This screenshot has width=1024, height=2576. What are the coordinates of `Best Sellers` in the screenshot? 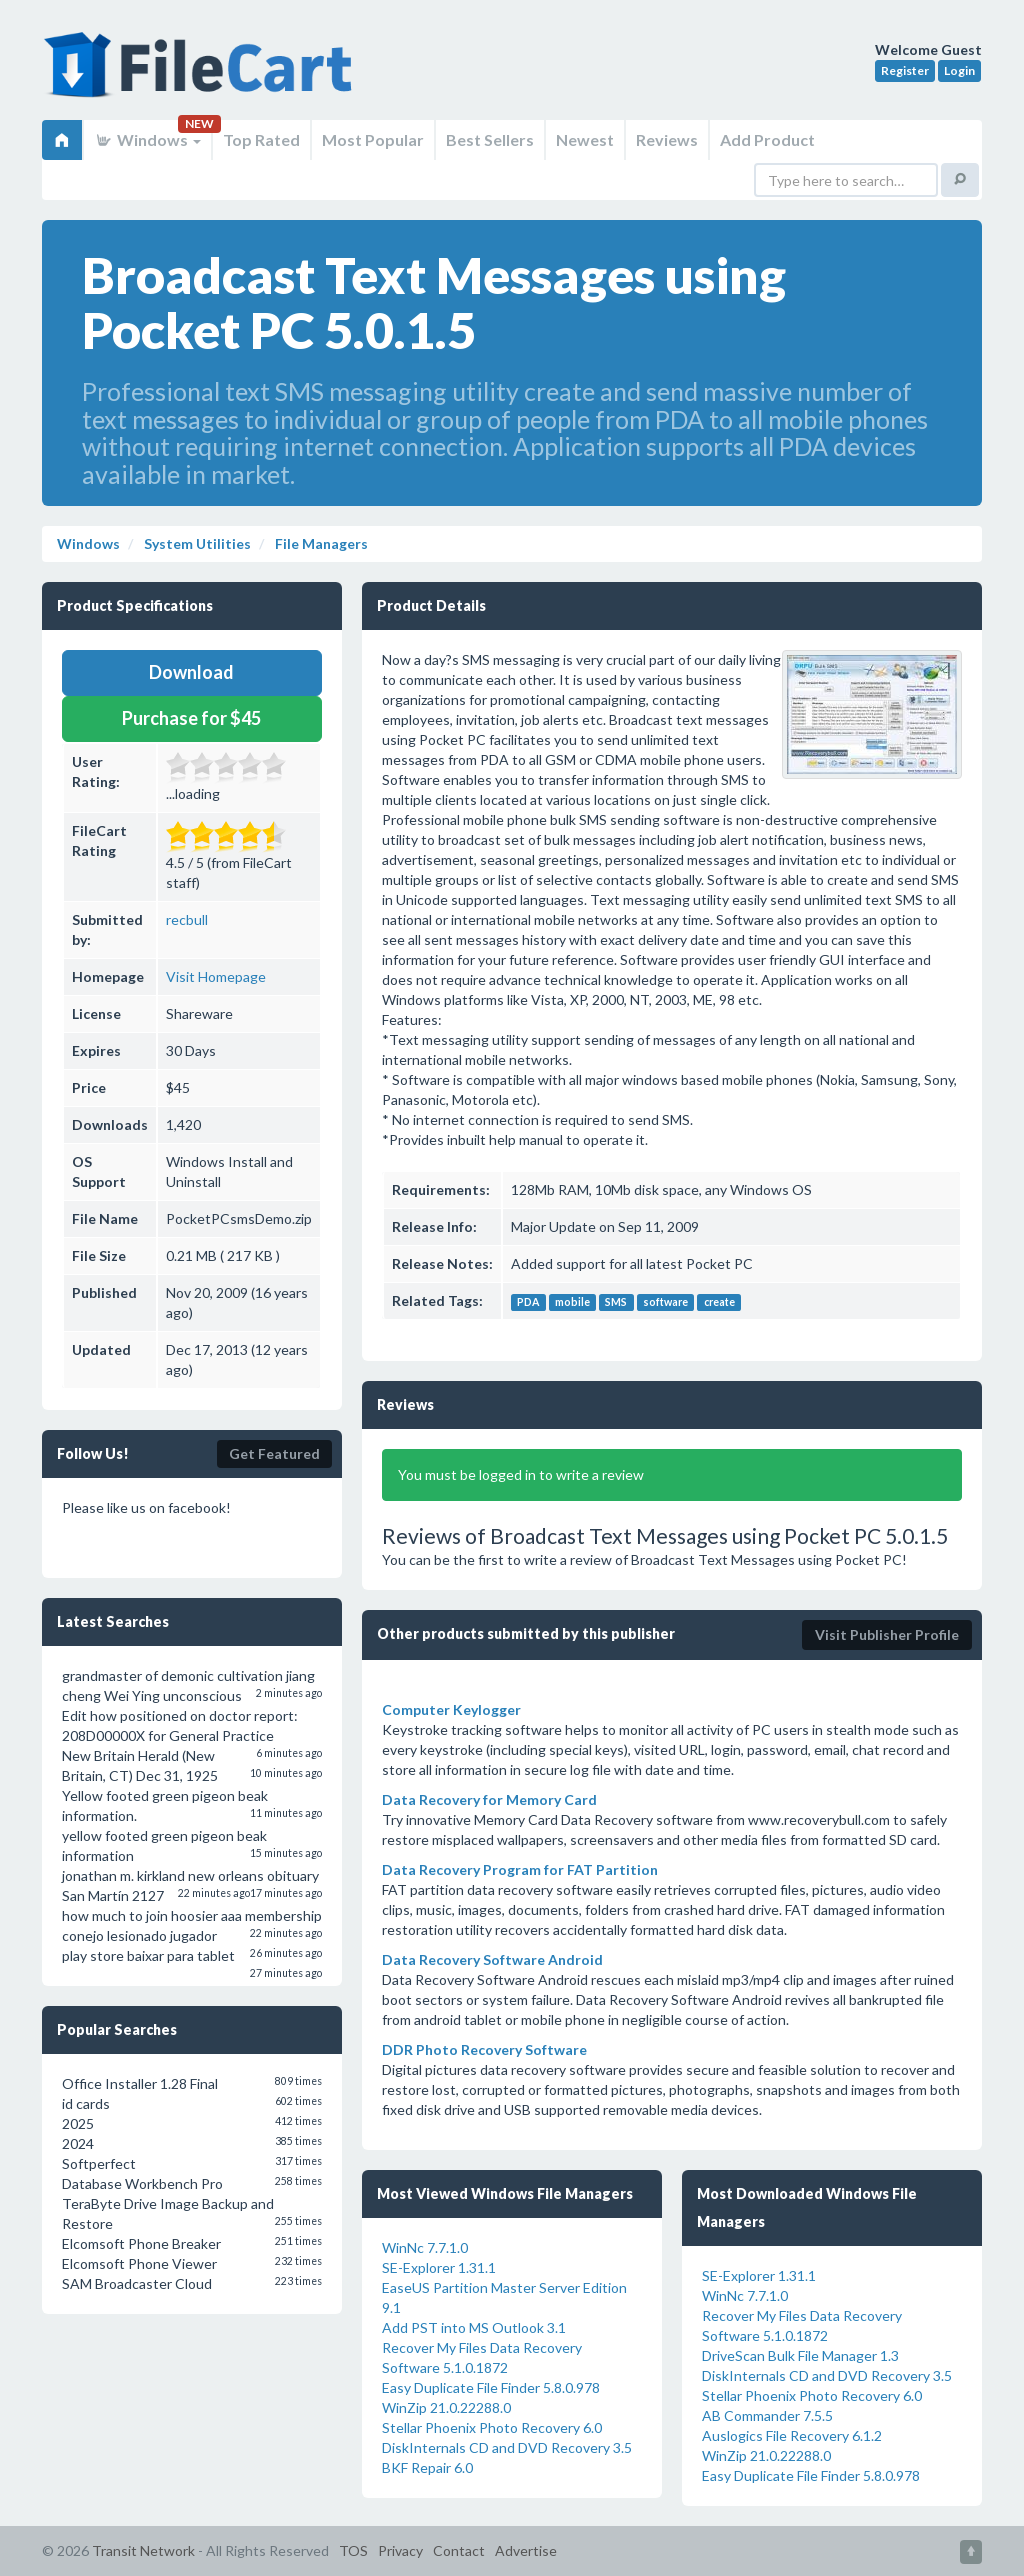 It's located at (490, 139).